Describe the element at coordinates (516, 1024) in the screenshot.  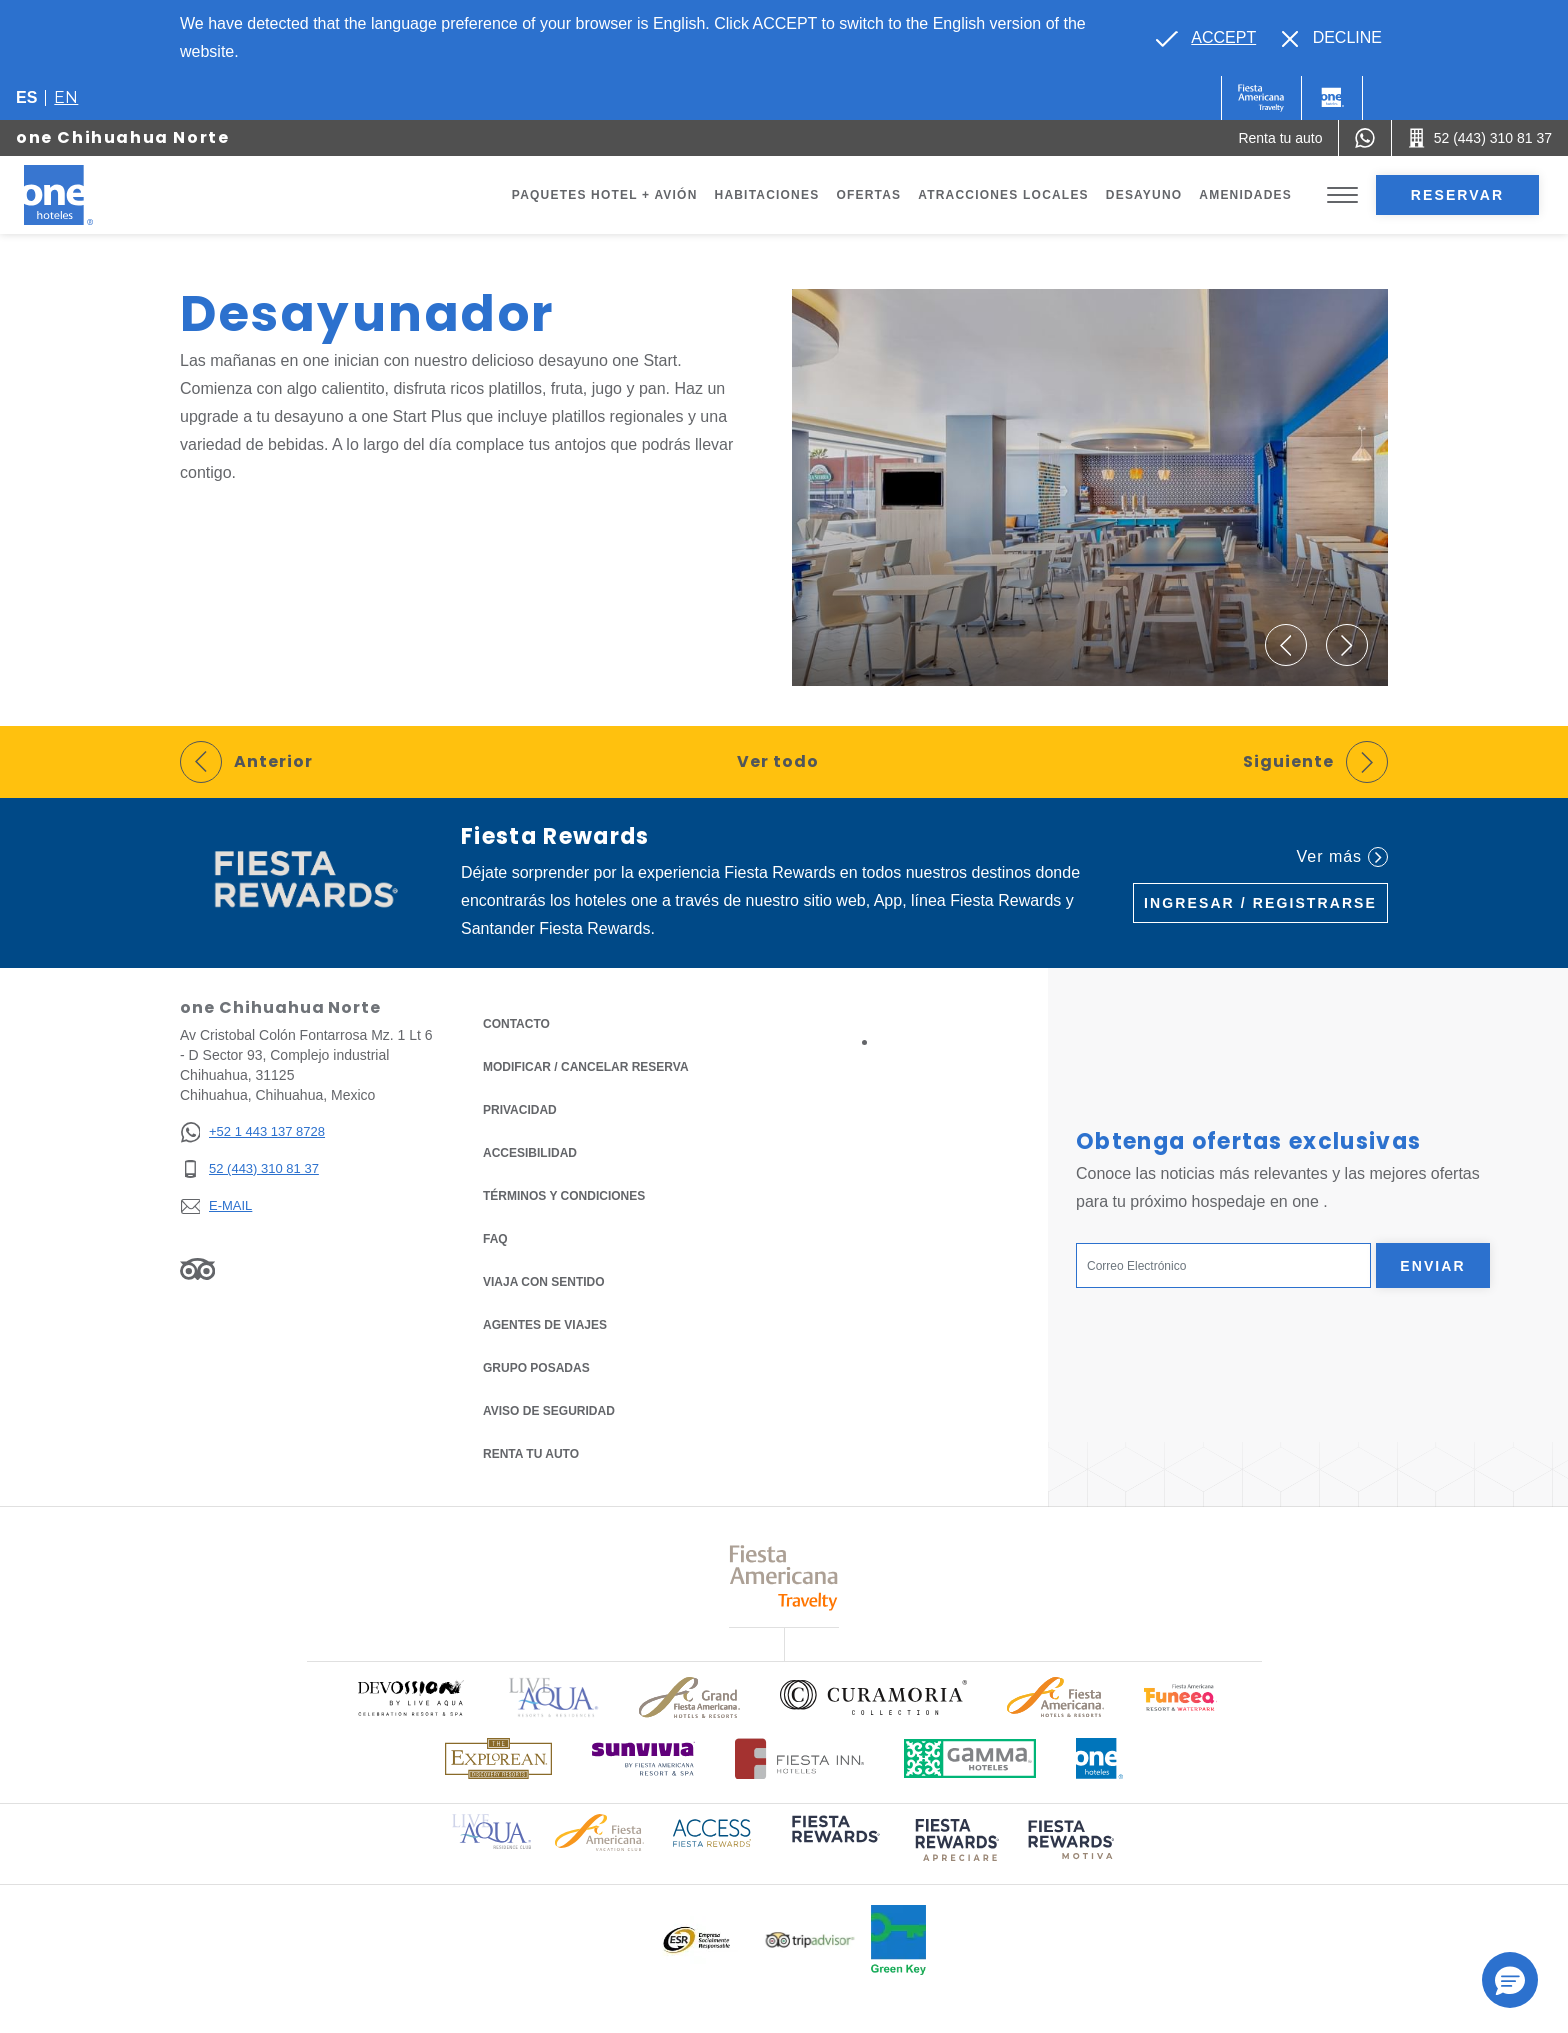
I see `CONTACTO` at that location.